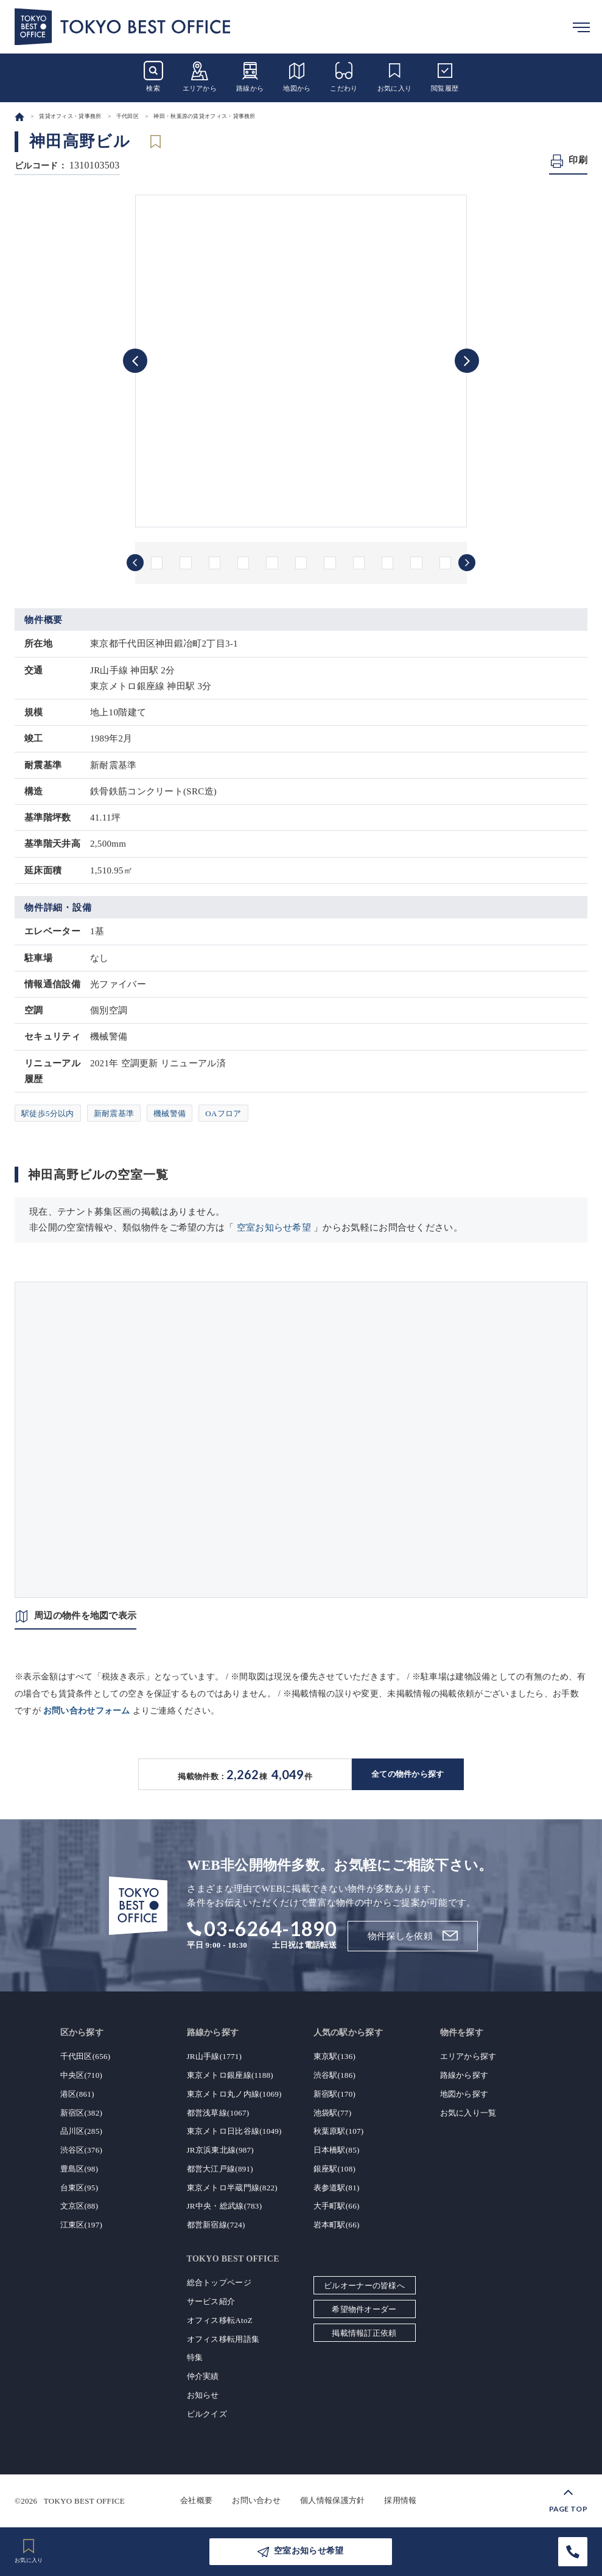 This screenshot has height=2576, width=602. What do you see at coordinates (234, 2131) in the screenshot?
I see `東京メトロ日比谷線(1049)` at bounding box center [234, 2131].